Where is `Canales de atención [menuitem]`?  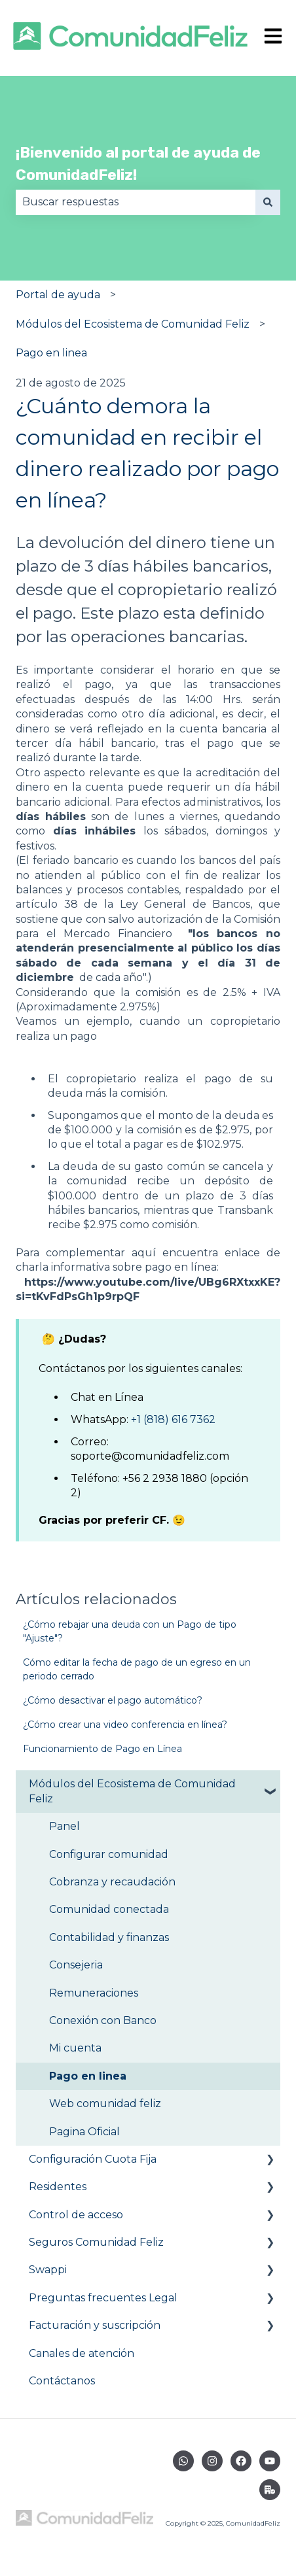
Canales de atención [menuitem] is located at coordinates (81, 2353).